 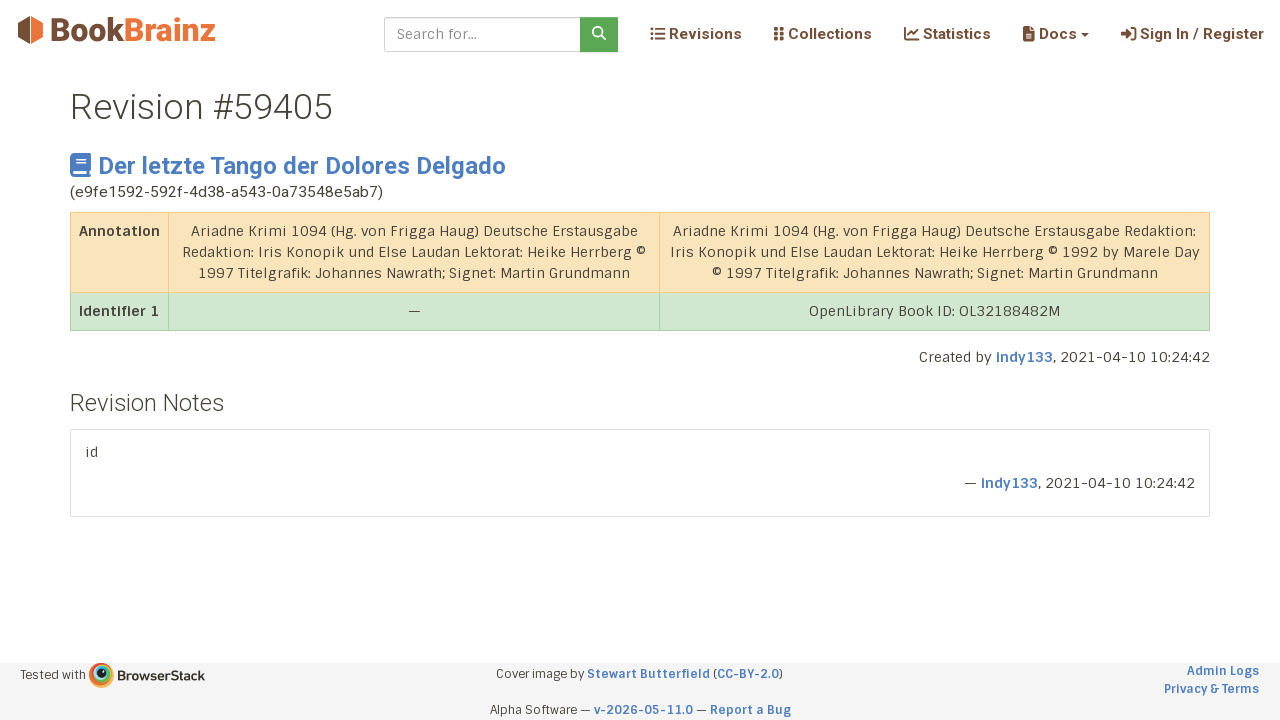 What do you see at coordinates (750, 710) in the screenshot?
I see `Report a Bug` at bounding box center [750, 710].